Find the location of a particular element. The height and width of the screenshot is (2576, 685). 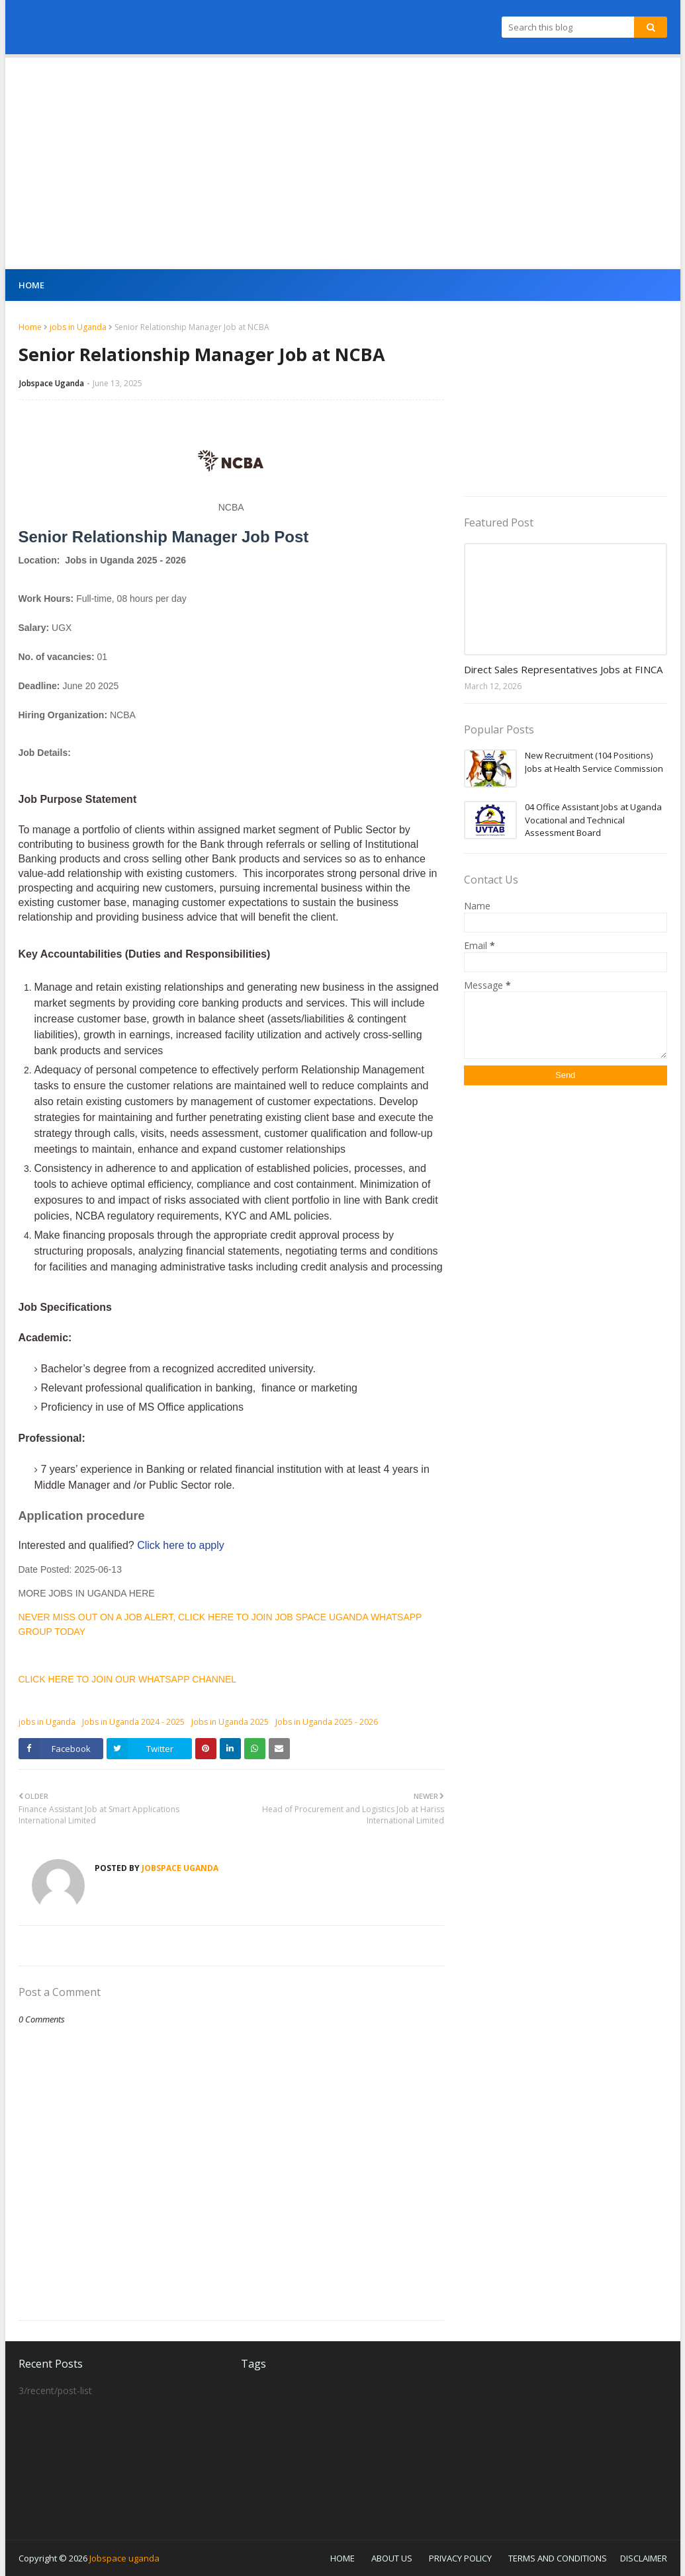

Jobs in Uganda 2025 is located at coordinates (230, 1721).